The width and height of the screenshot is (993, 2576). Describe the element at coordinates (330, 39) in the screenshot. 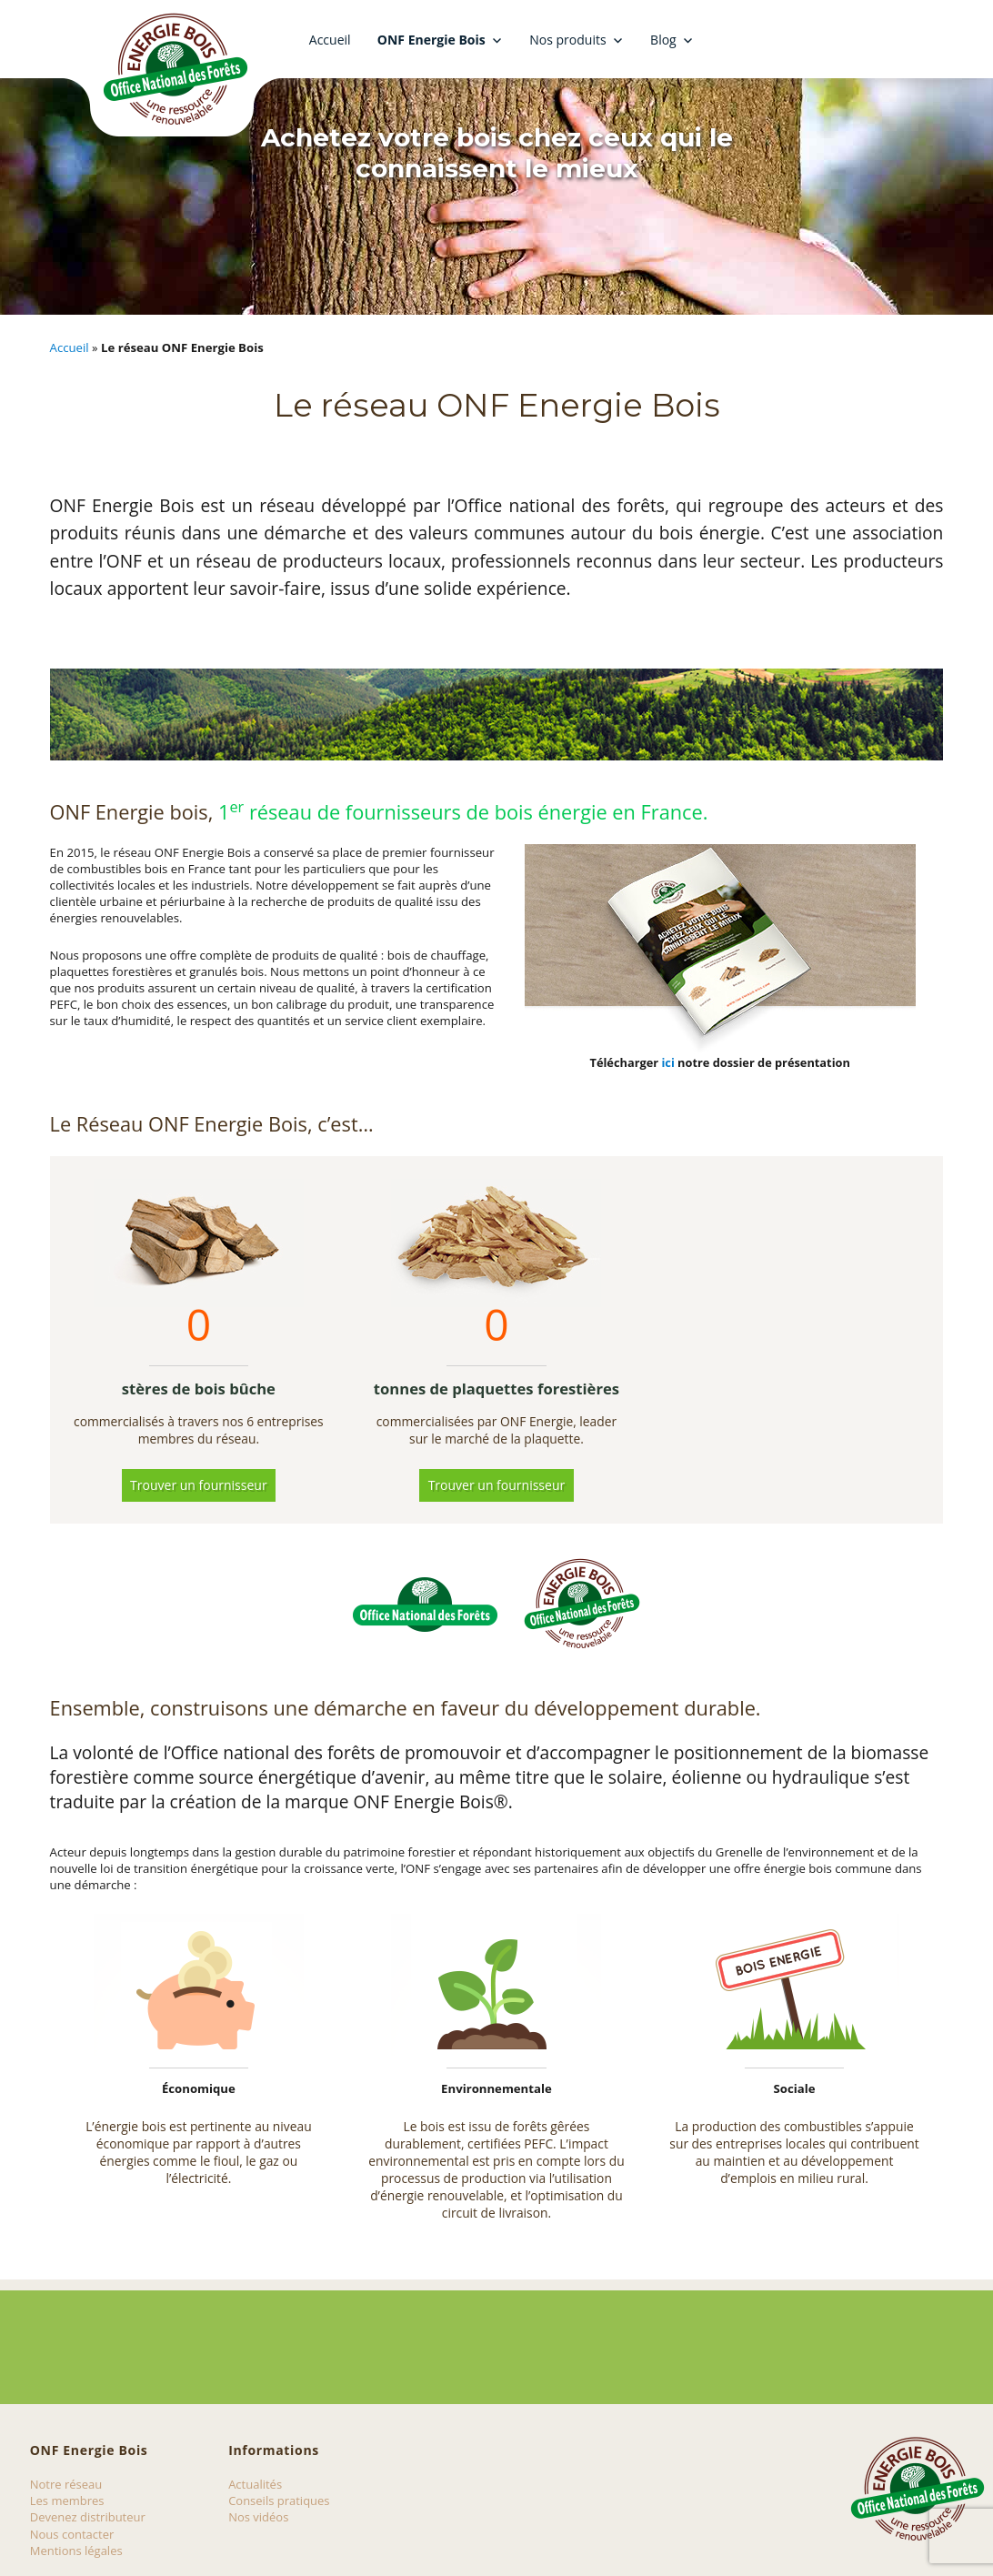

I see `Accueil` at that location.